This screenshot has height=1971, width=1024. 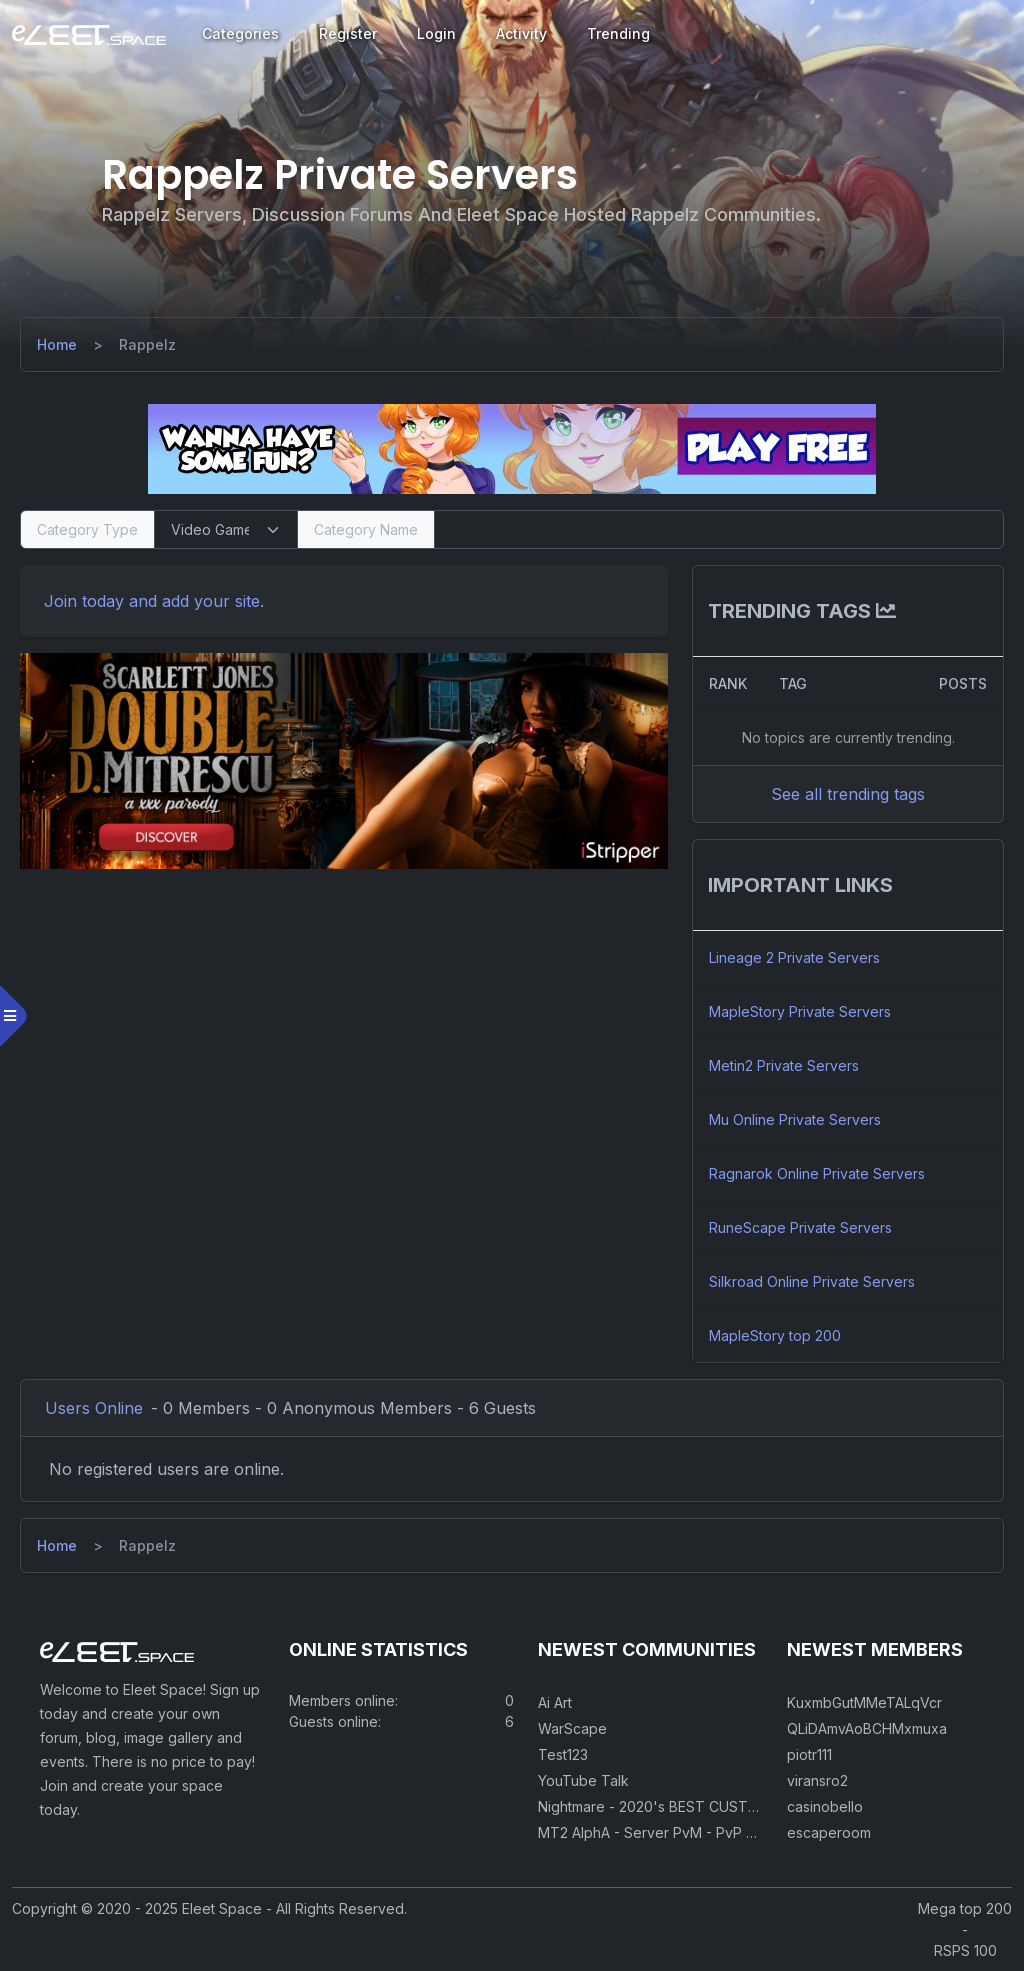 I want to click on See all trending tags, so click(x=848, y=794).